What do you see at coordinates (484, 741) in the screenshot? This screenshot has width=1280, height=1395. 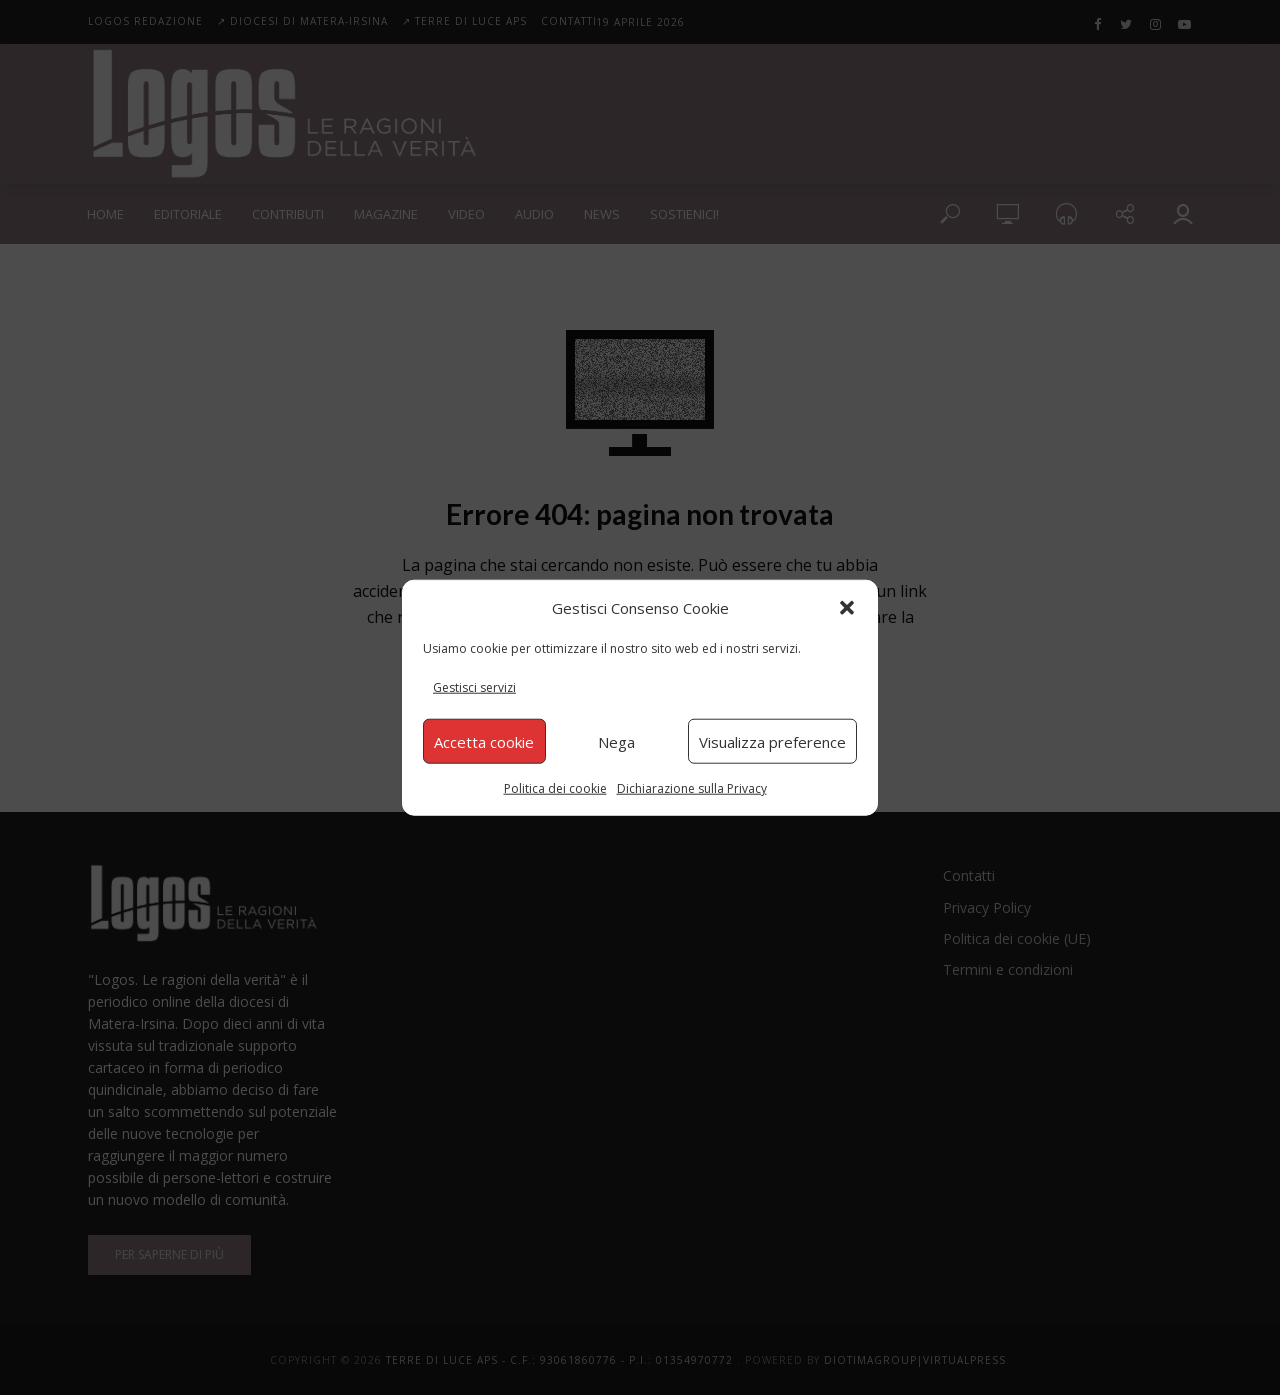 I see `Accetta cookie` at bounding box center [484, 741].